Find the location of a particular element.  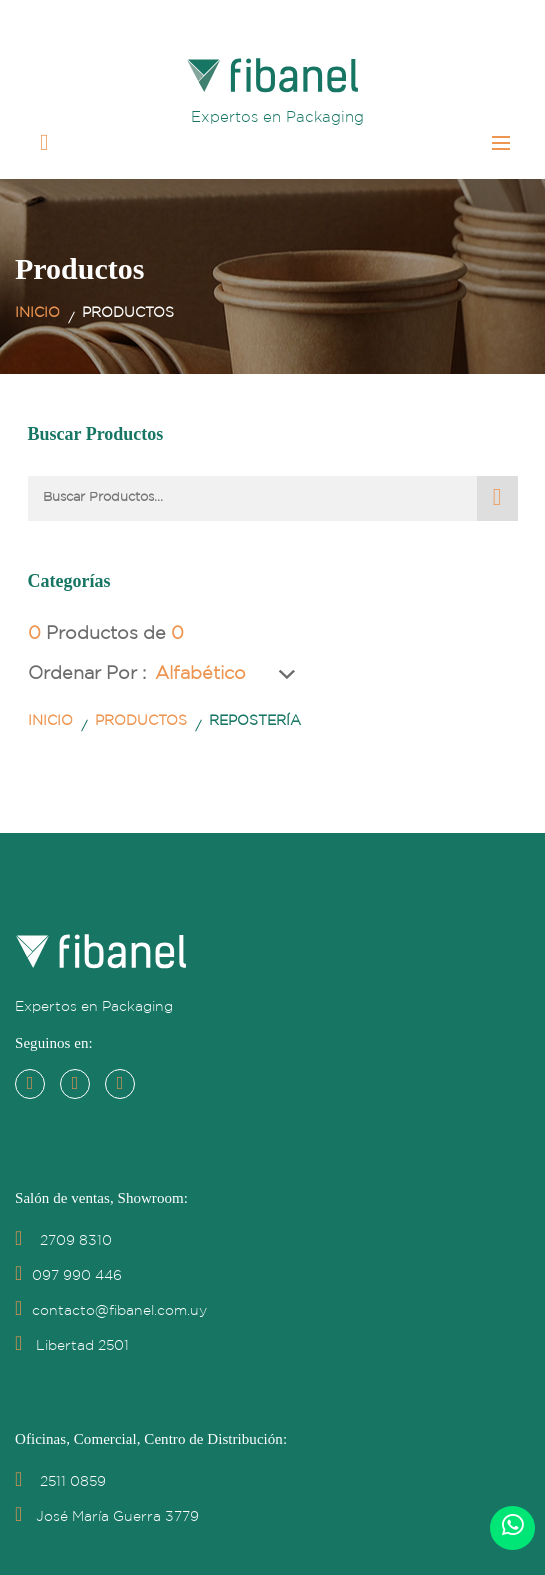

097 990 446 is located at coordinates (68, 1276).